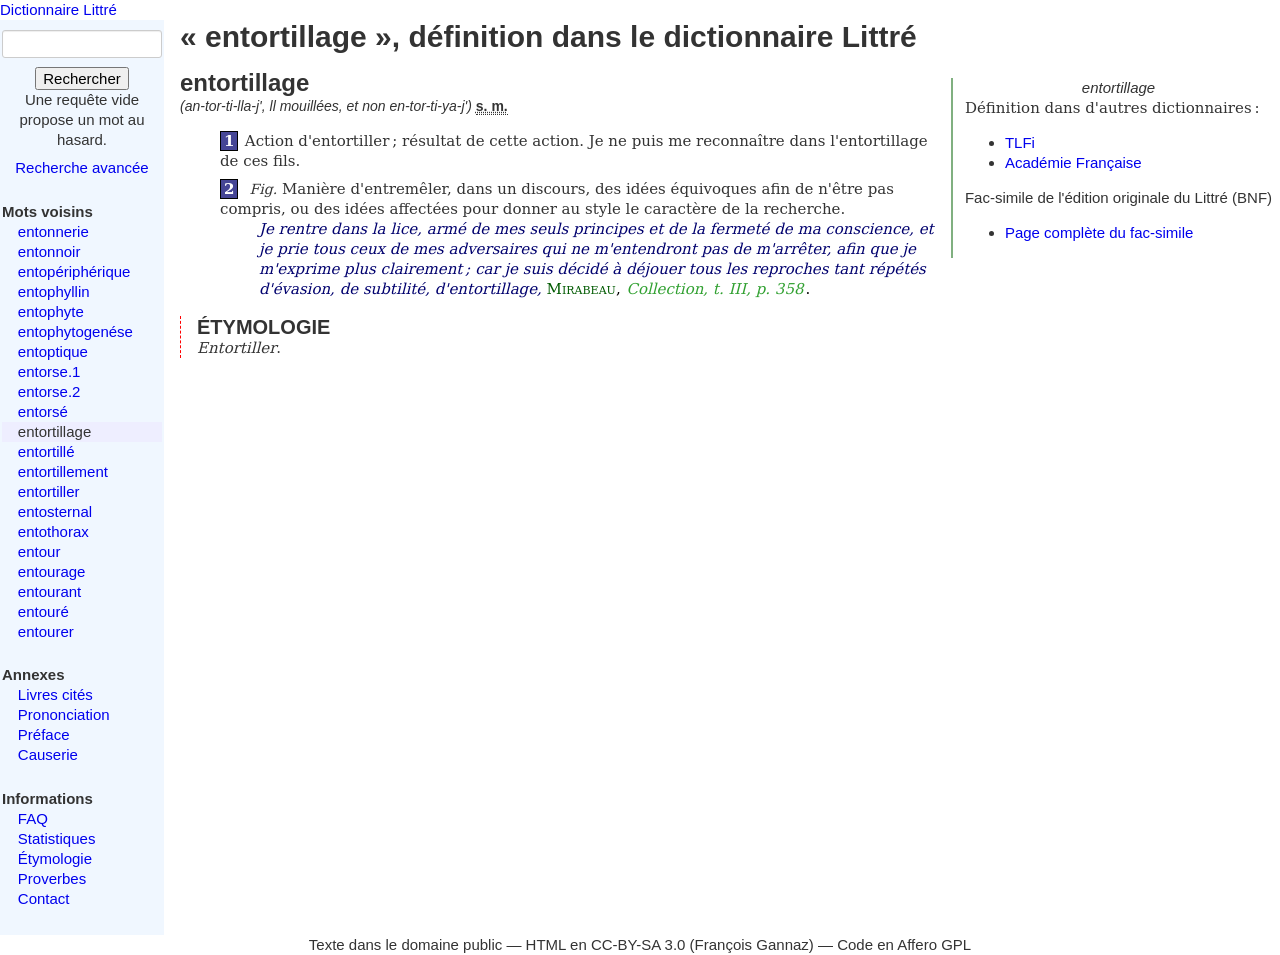 The width and height of the screenshot is (1280, 955). Describe the element at coordinates (46, 631) in the screenshot. I see `entourer` at that location.